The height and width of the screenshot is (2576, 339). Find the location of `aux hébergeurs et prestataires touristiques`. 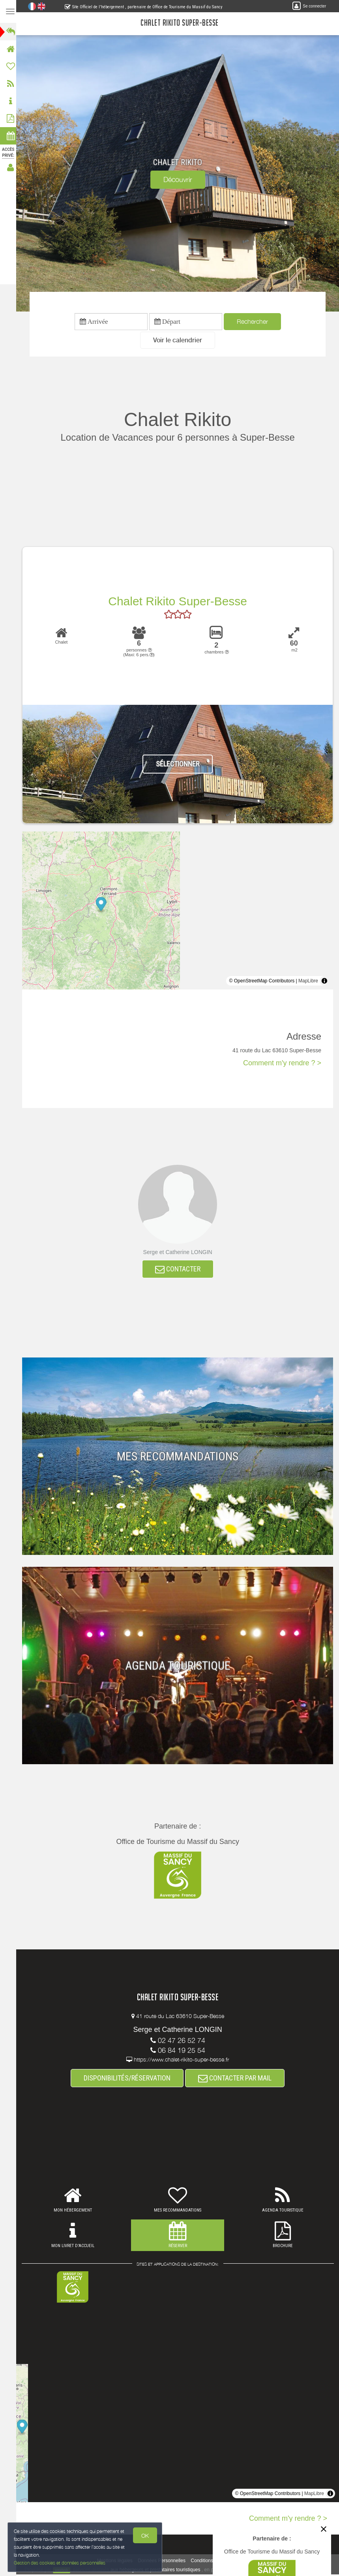

aux hébergeurs et prestataires touristiques is located at coordinates (157, 2571).